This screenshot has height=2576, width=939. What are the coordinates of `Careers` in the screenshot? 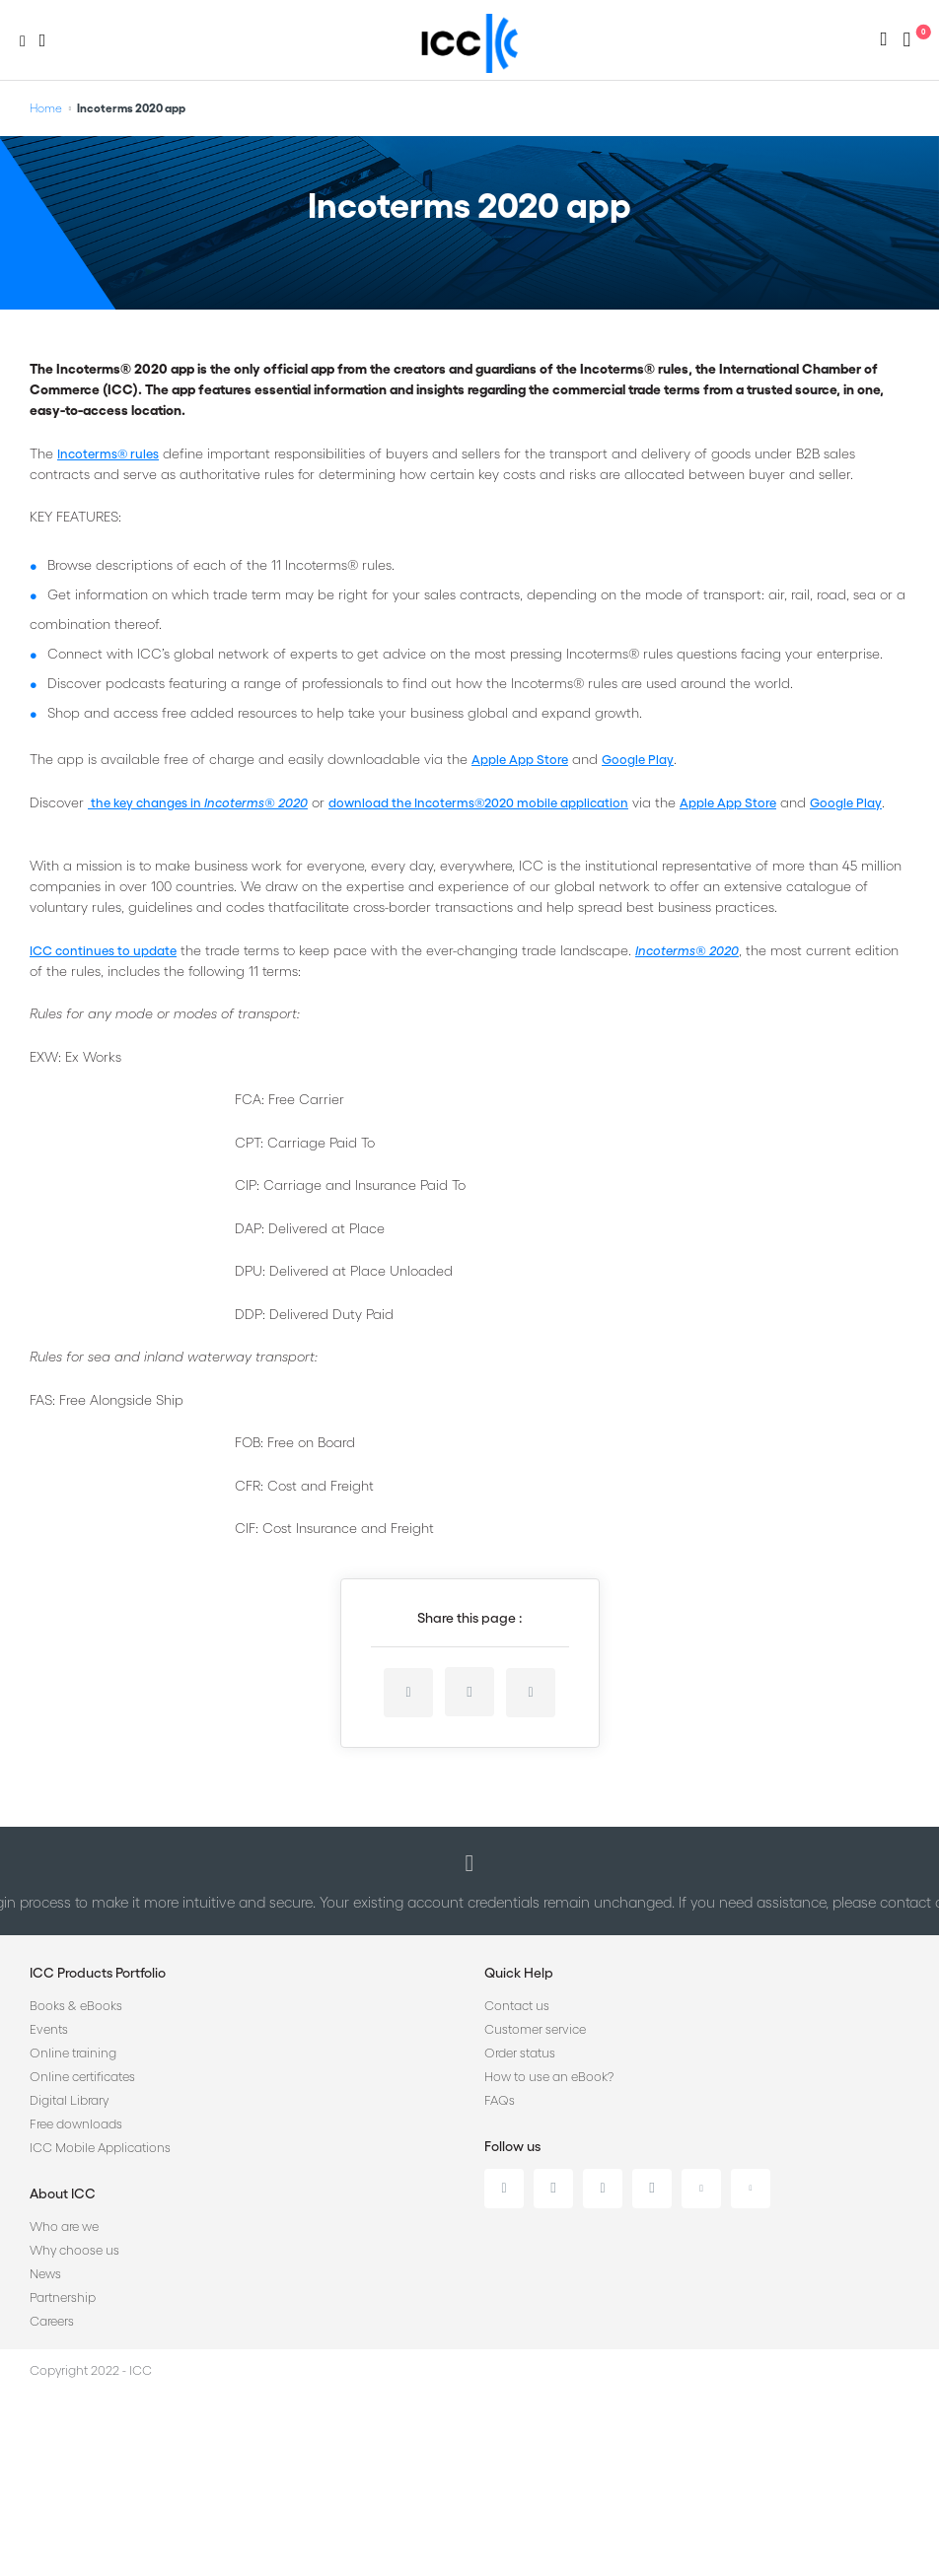 It's located at (52, 2321).